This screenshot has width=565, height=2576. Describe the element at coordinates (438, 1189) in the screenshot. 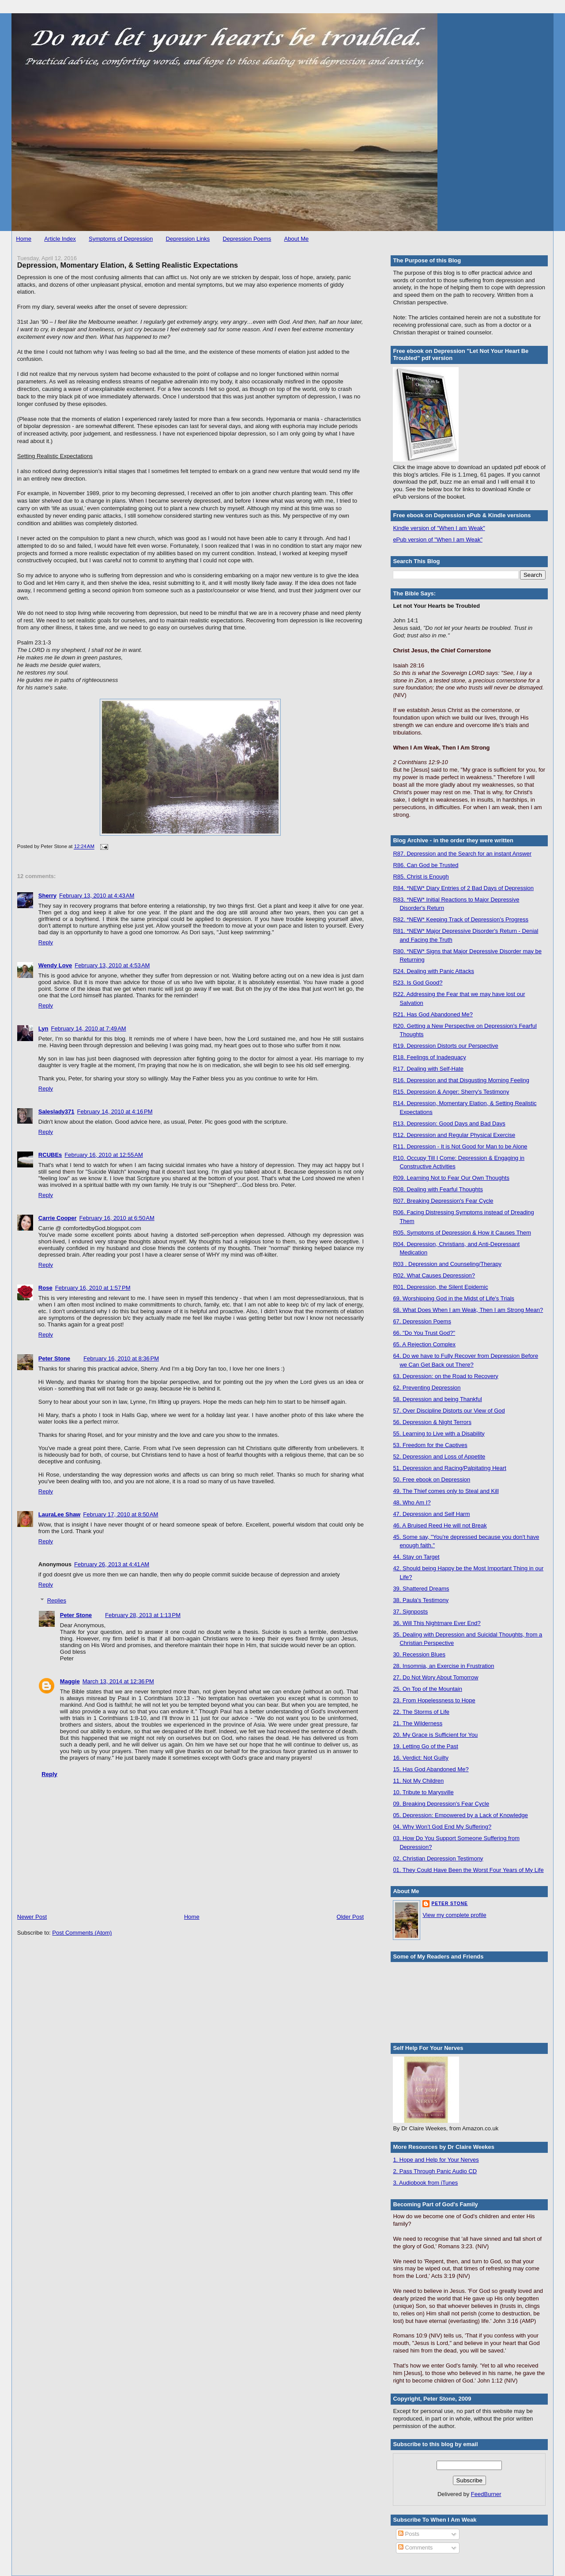

I see `R08. Dealing with Fearful Thoughts` at that location.